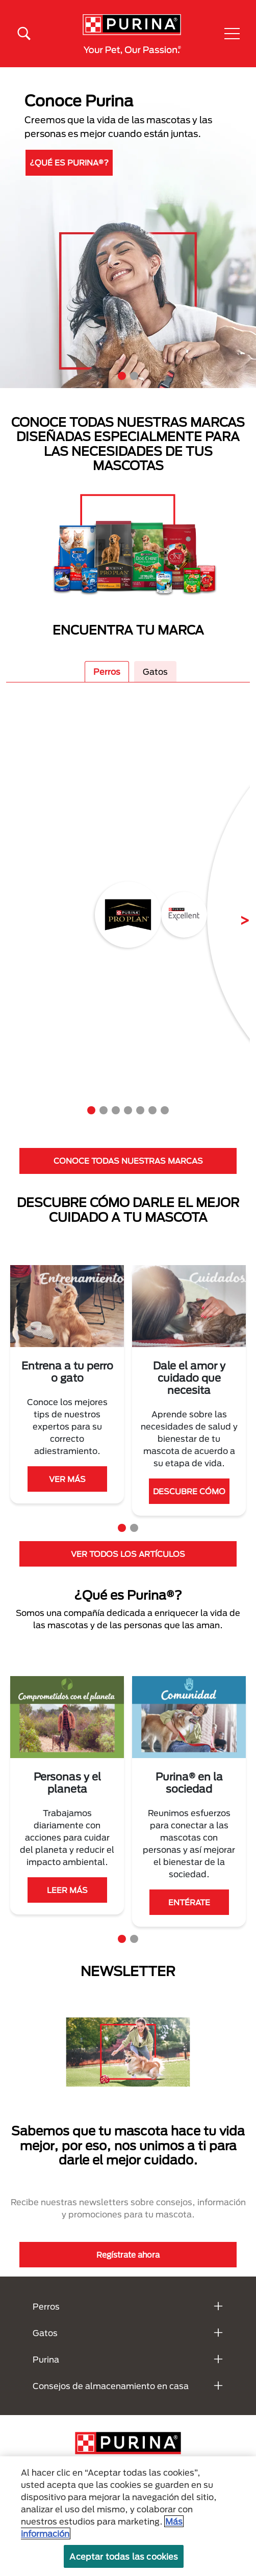  Describe the element at coordinates (152, 1110) in the screenshot. I see `6 [tab]` at that location.